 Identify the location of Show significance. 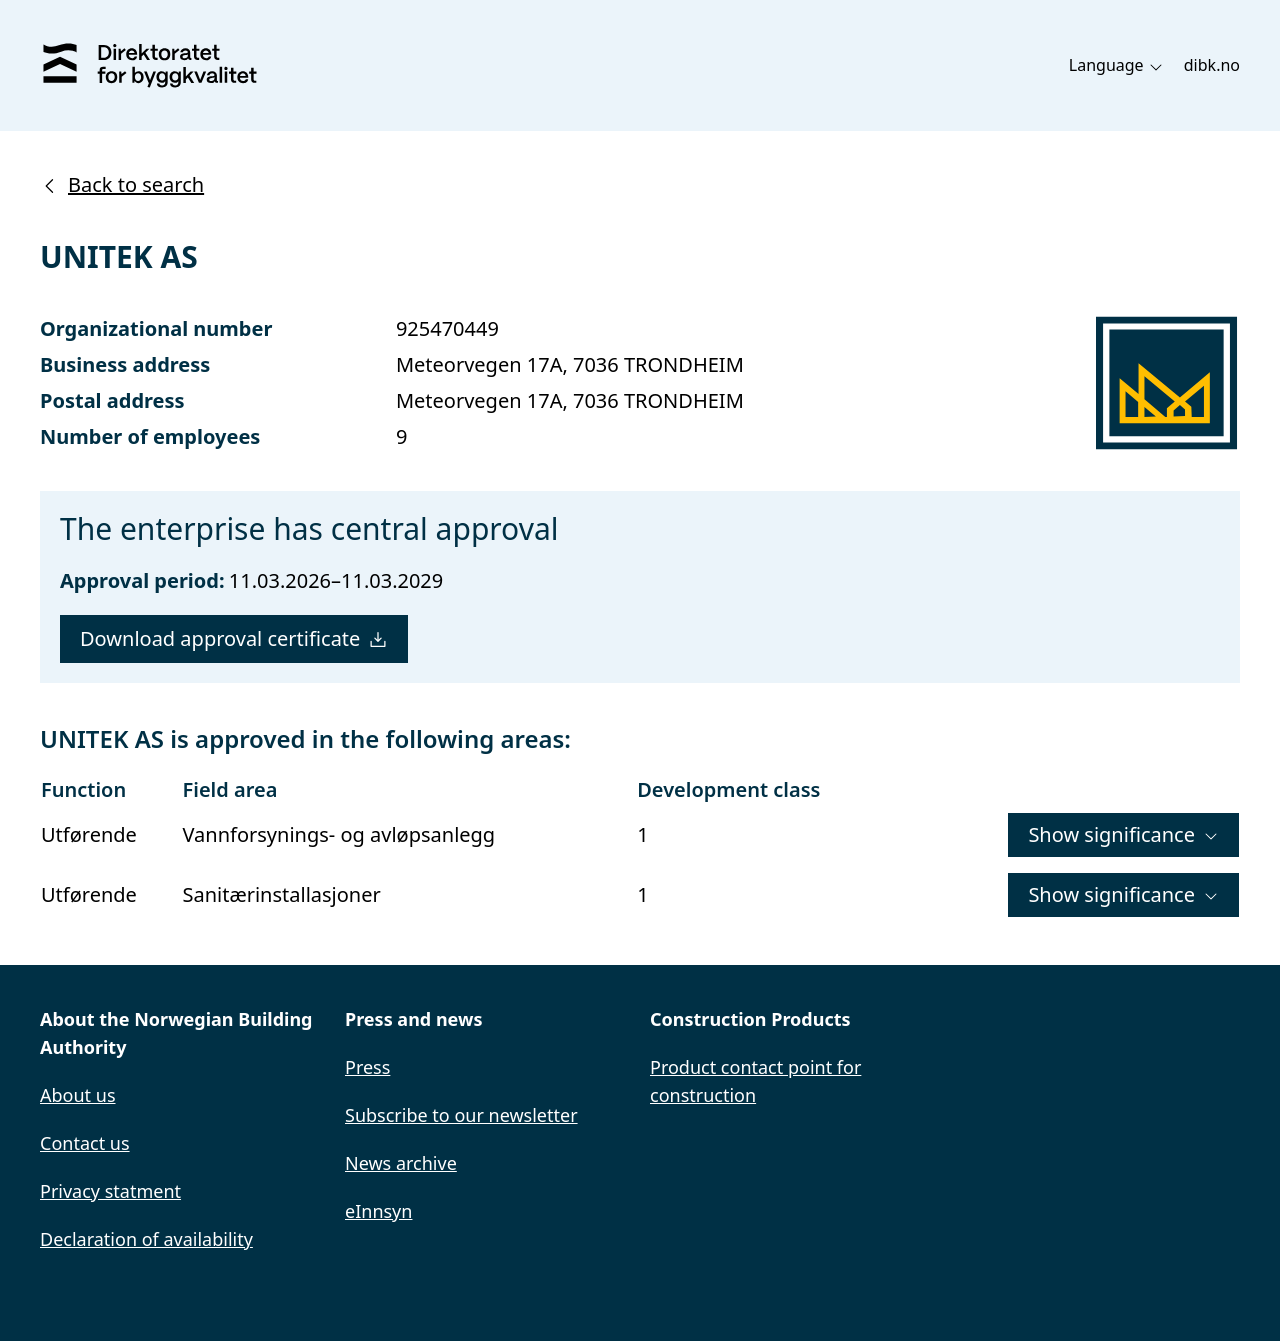
(1123, 834).